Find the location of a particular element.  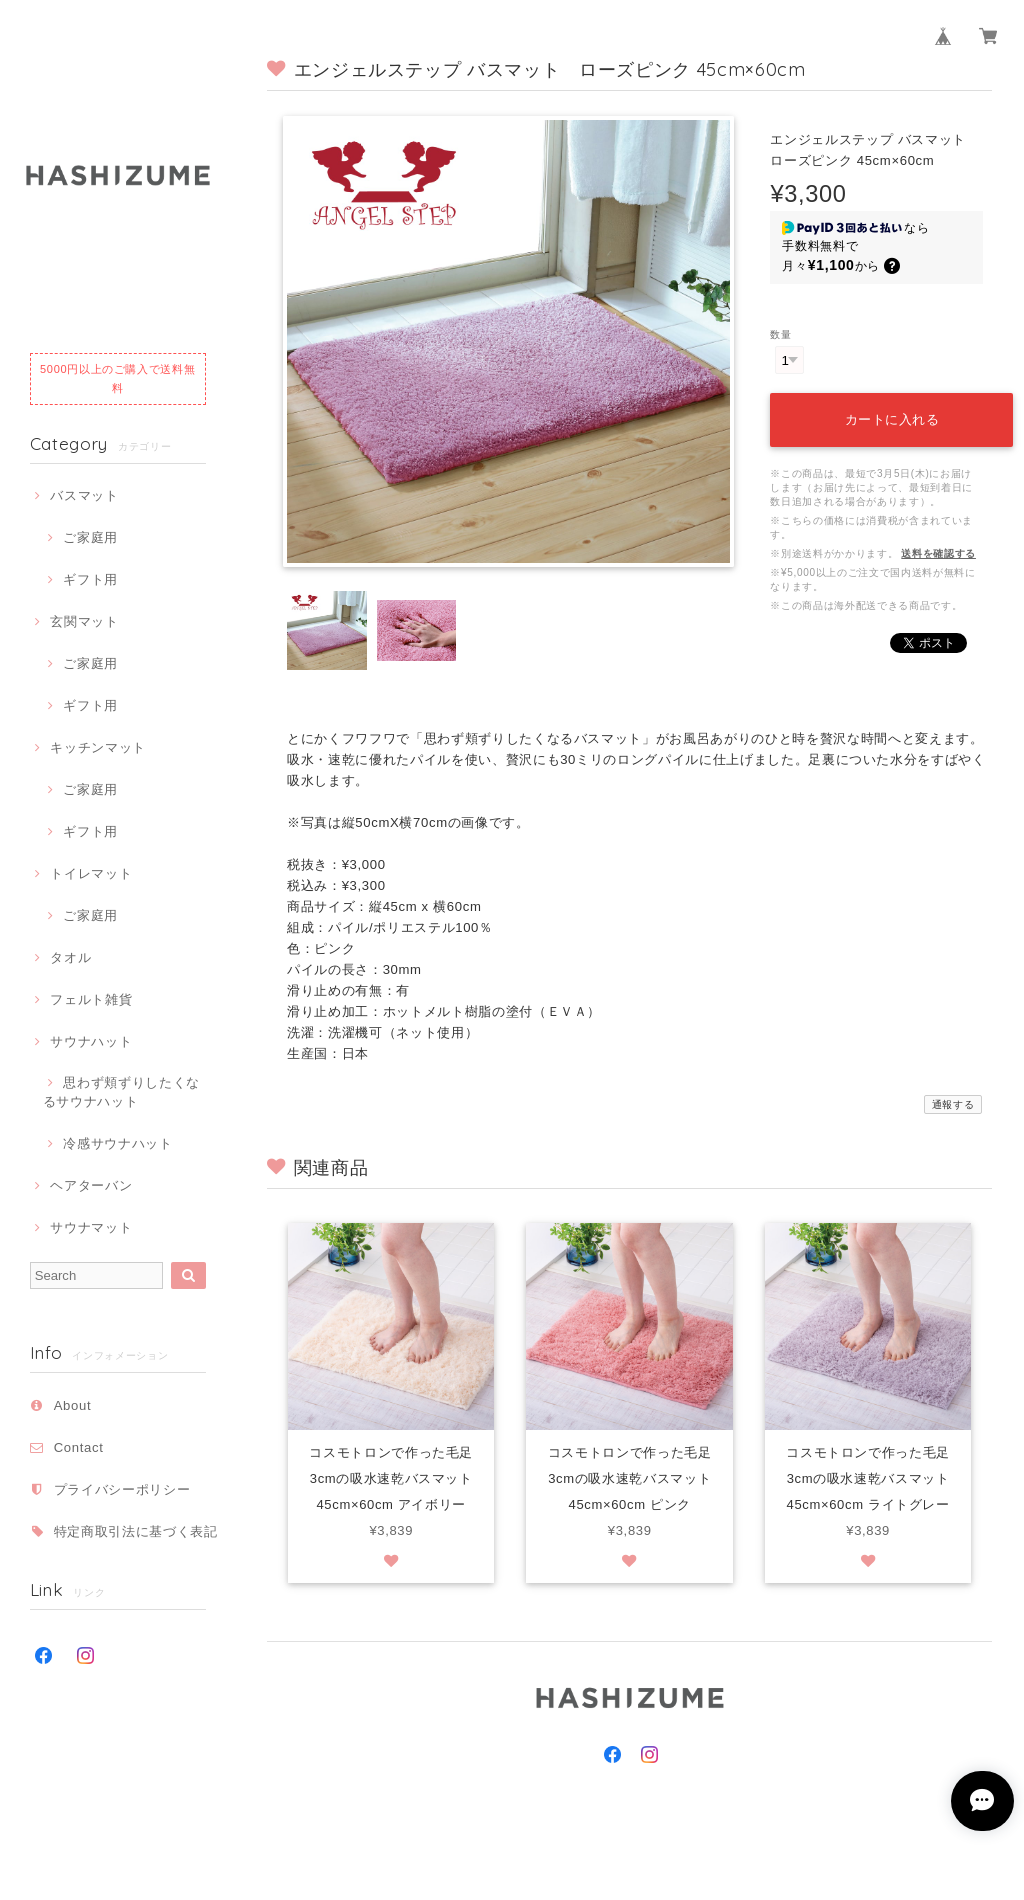

ヘアターバン is located at coordinates (91, 1185).